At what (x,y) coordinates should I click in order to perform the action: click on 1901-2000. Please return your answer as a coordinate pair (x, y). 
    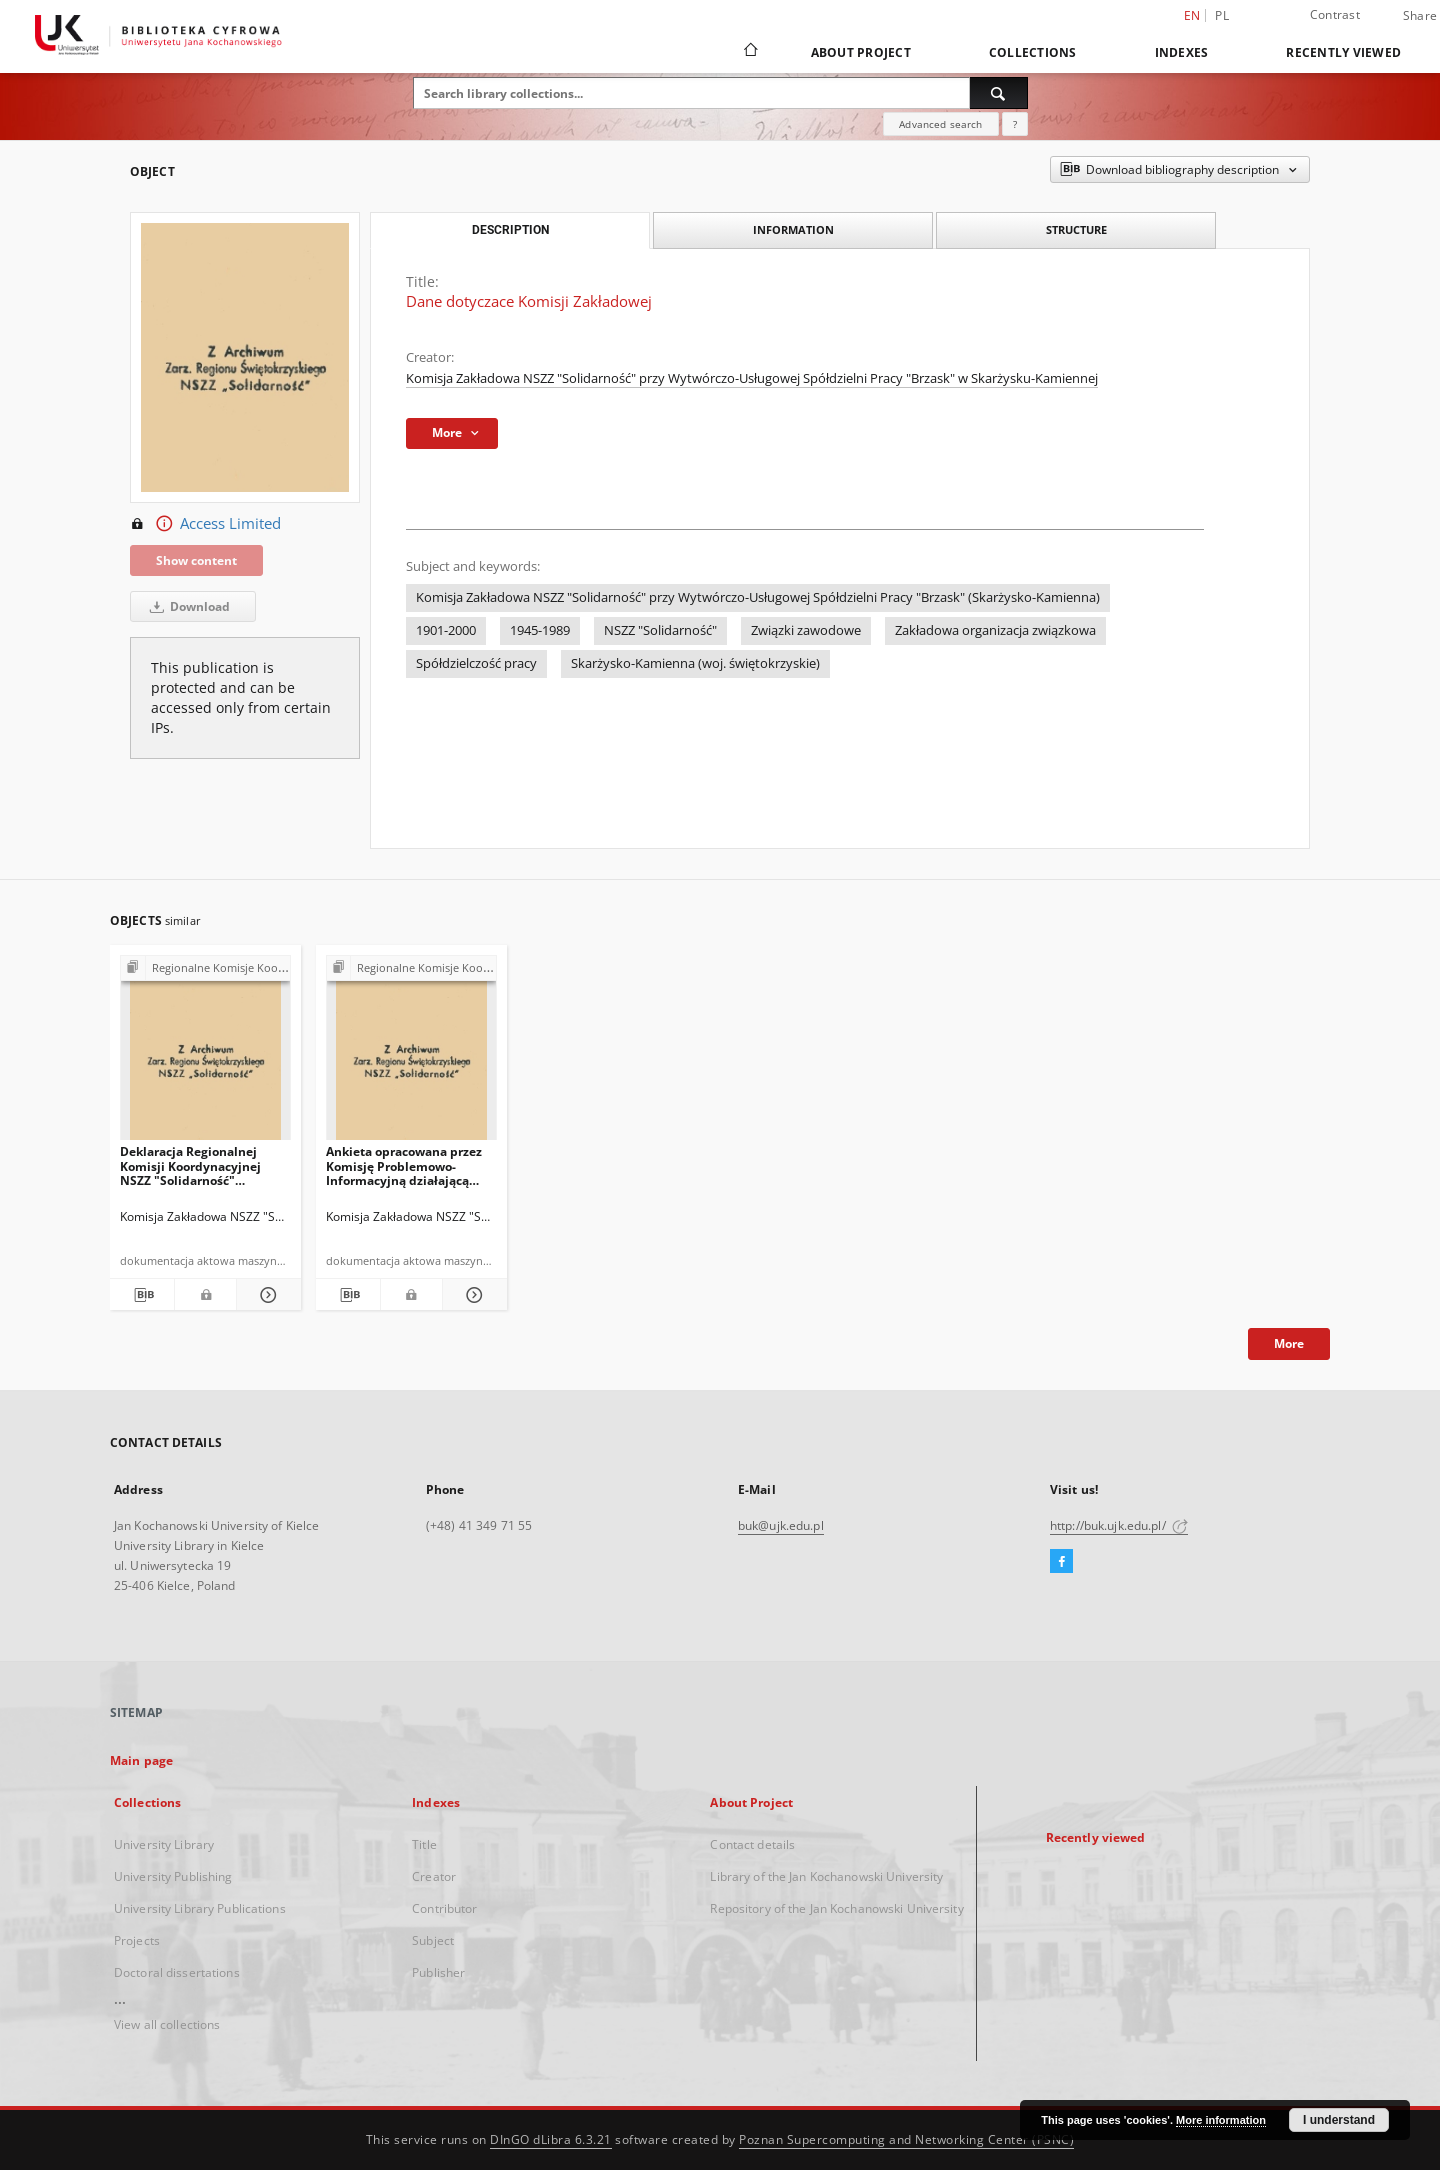
    Looking at the image, I should click on (446, 630).